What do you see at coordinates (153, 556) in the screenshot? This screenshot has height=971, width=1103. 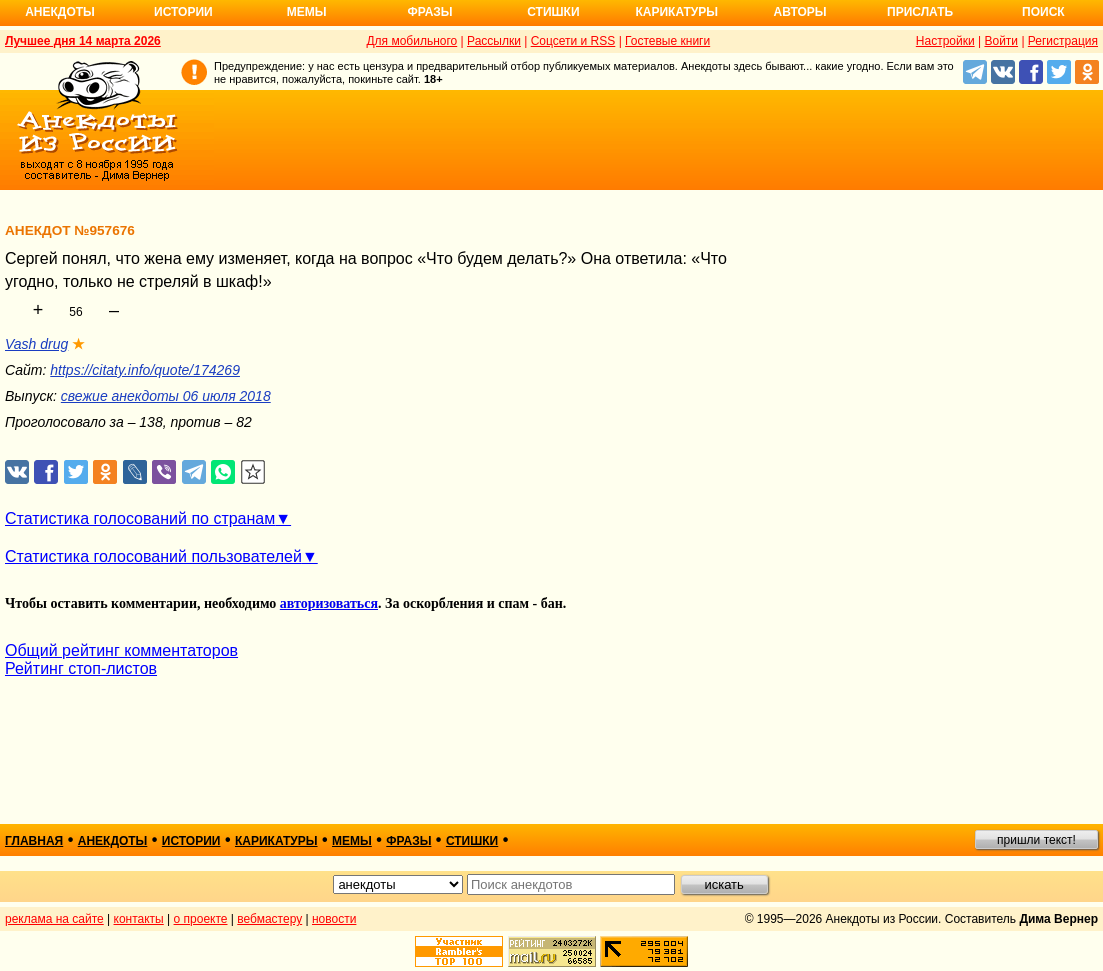 I see `Статистика голосований пользователей` at bounding box center [153, 556].